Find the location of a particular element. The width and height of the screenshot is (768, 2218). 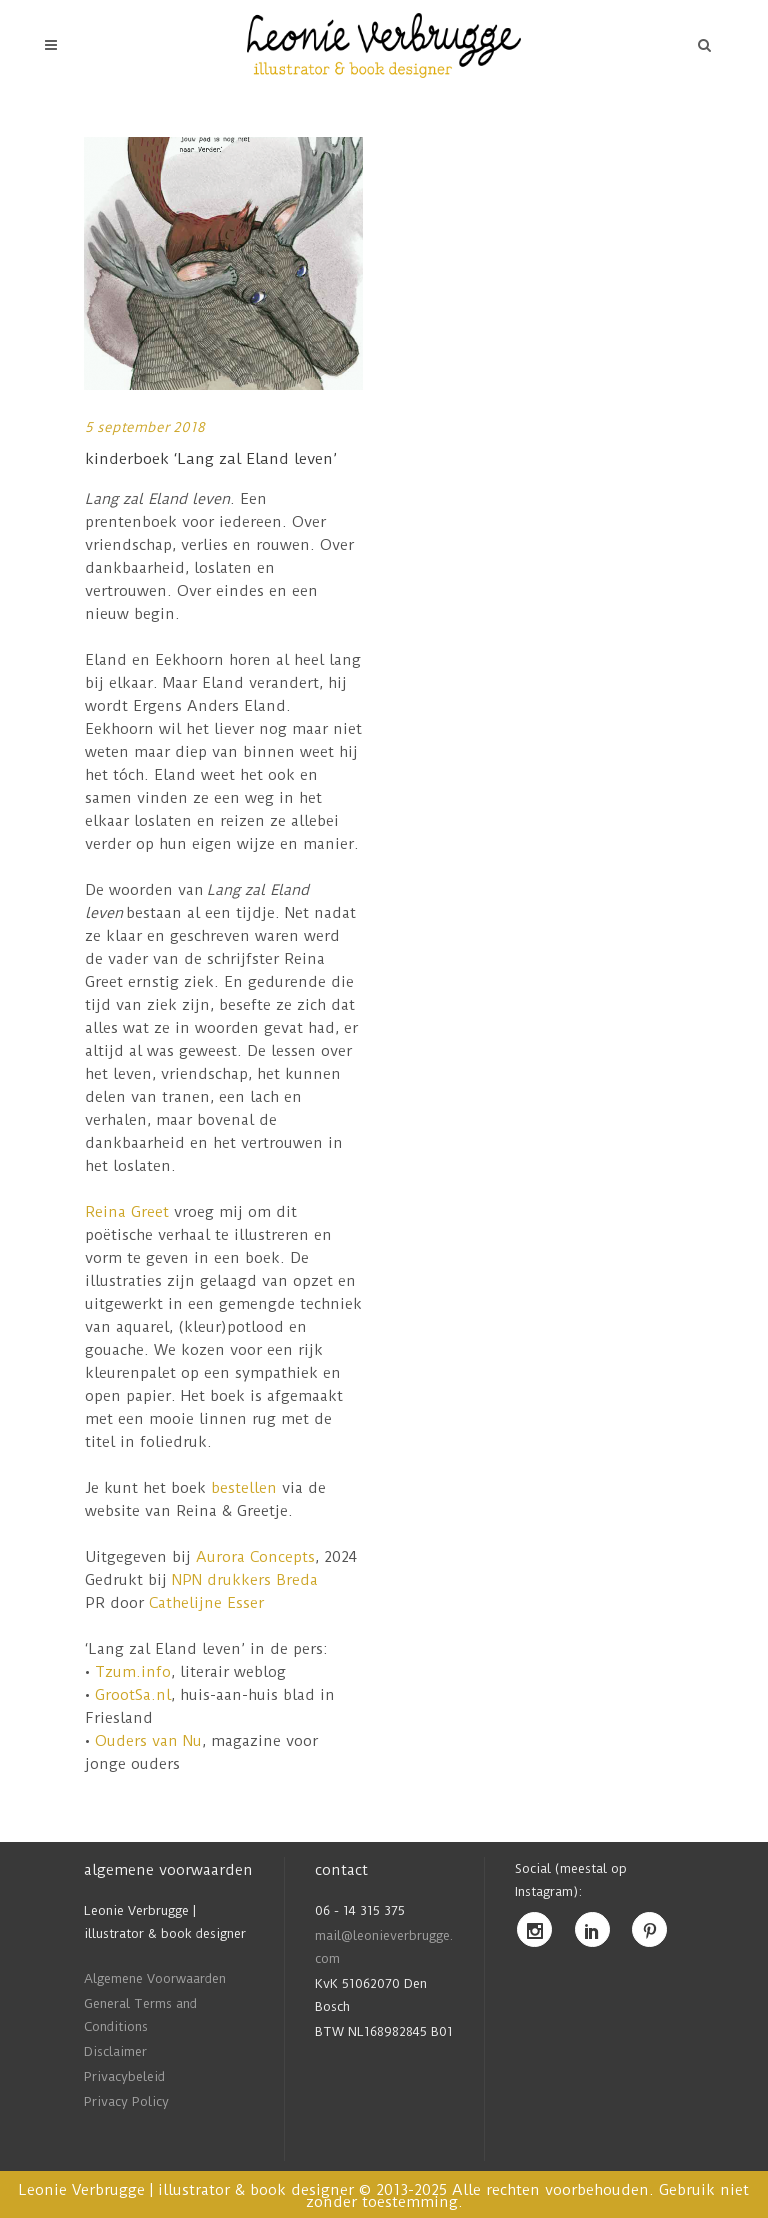

NPN drukkers Breda is located at coordinates (242, 1580).